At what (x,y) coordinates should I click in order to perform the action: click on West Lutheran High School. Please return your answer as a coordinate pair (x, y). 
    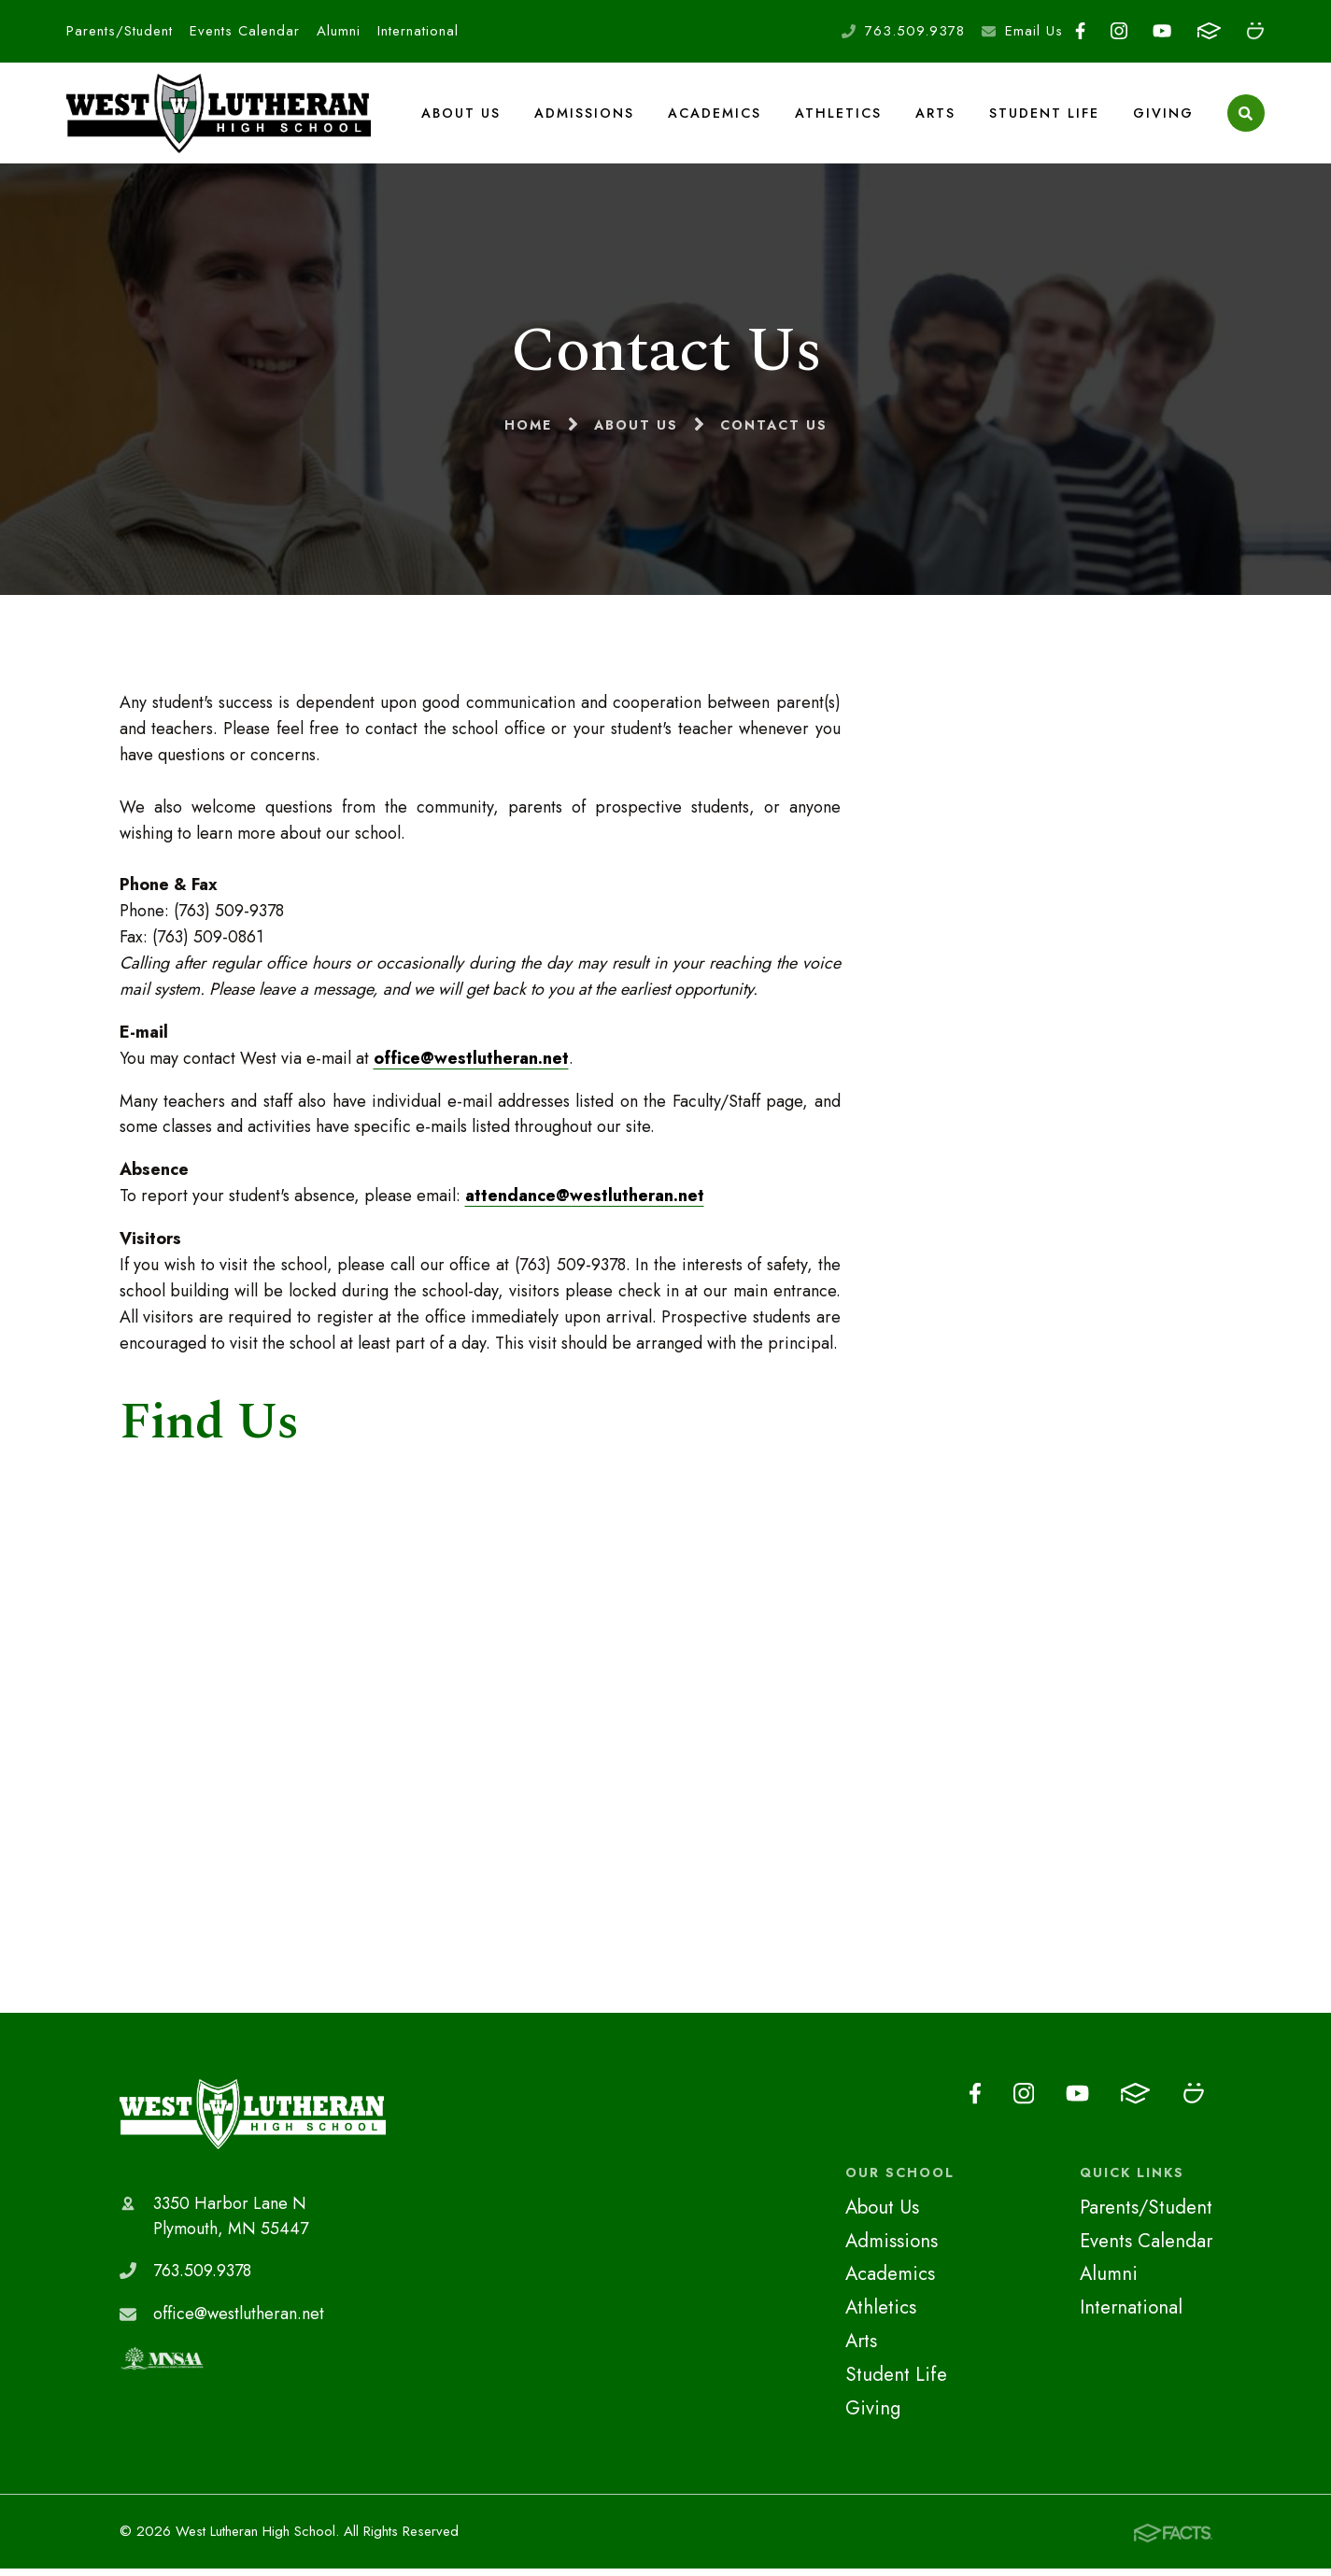
    Looking at the image, I should click on (253, 2121).